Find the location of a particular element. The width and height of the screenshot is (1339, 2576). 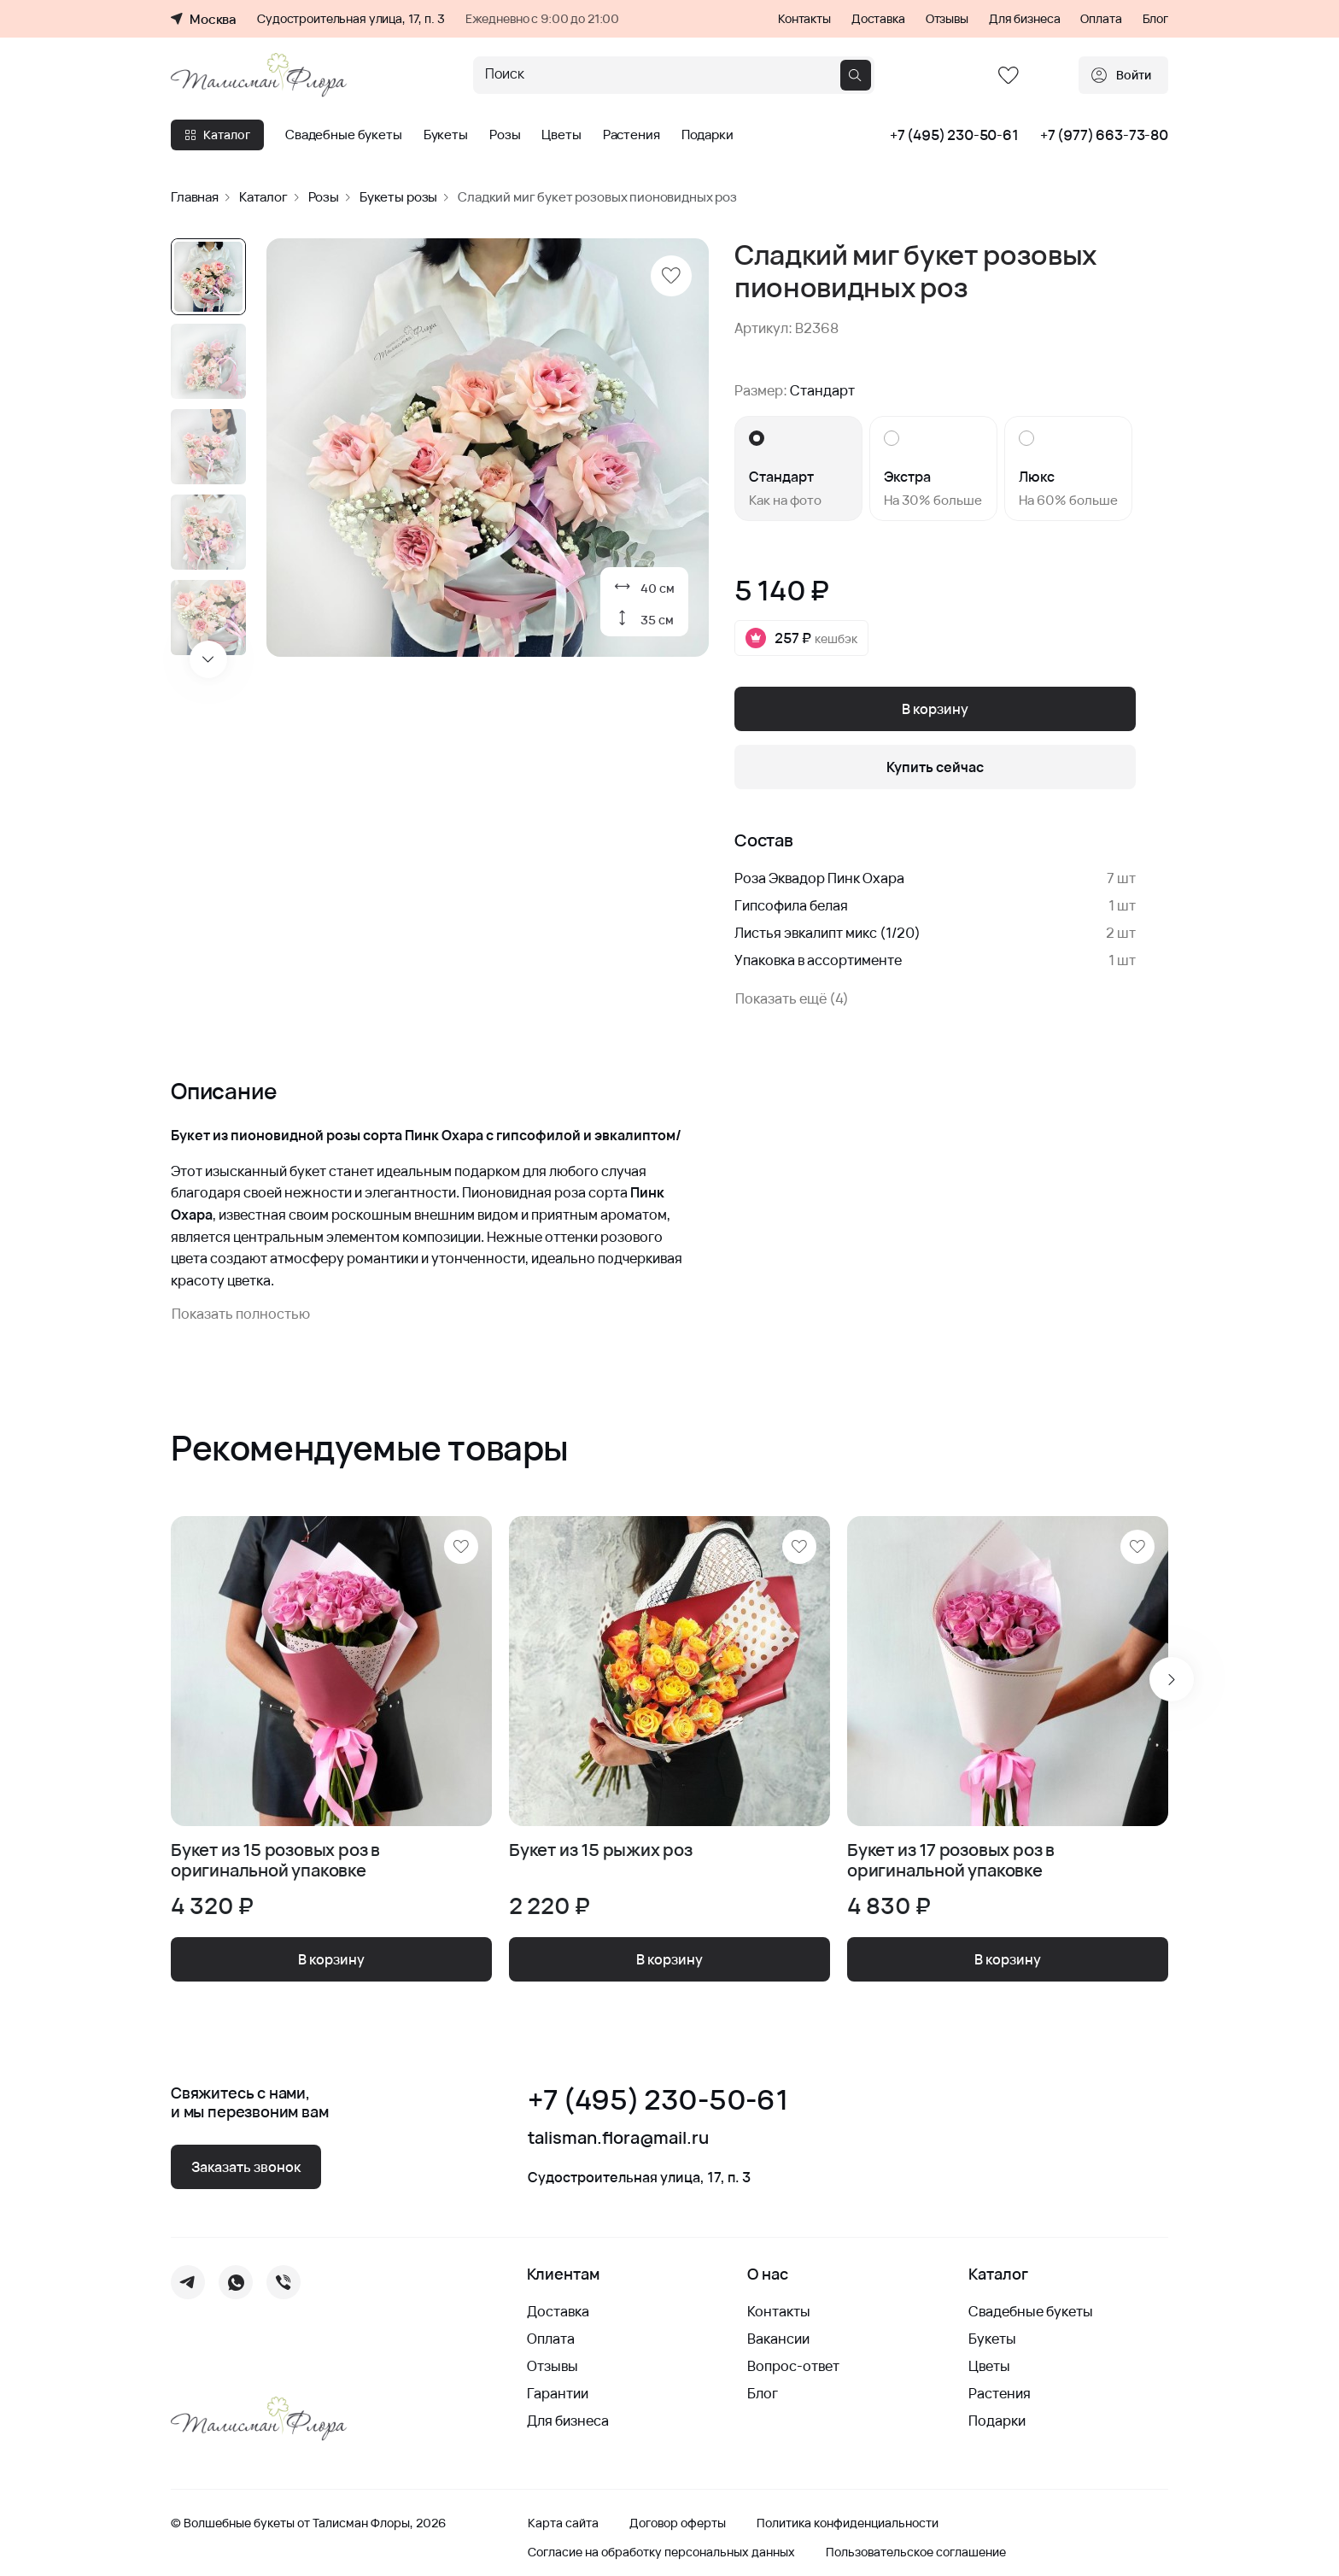

Блог is located at coordinates (1155, 19).